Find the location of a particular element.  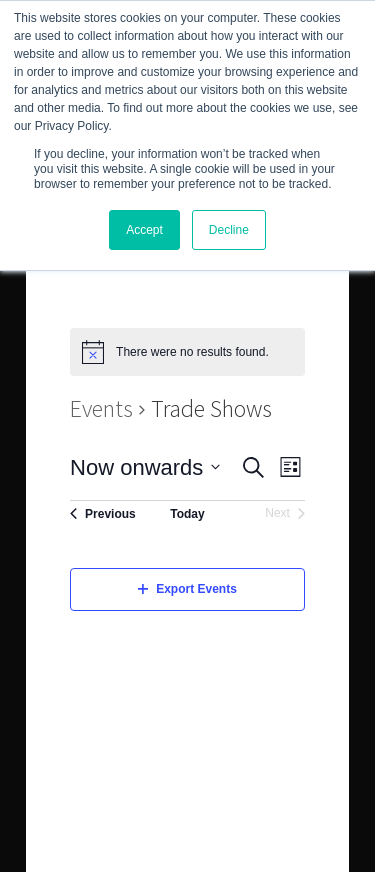

Events is located at coordinates (101, 408).